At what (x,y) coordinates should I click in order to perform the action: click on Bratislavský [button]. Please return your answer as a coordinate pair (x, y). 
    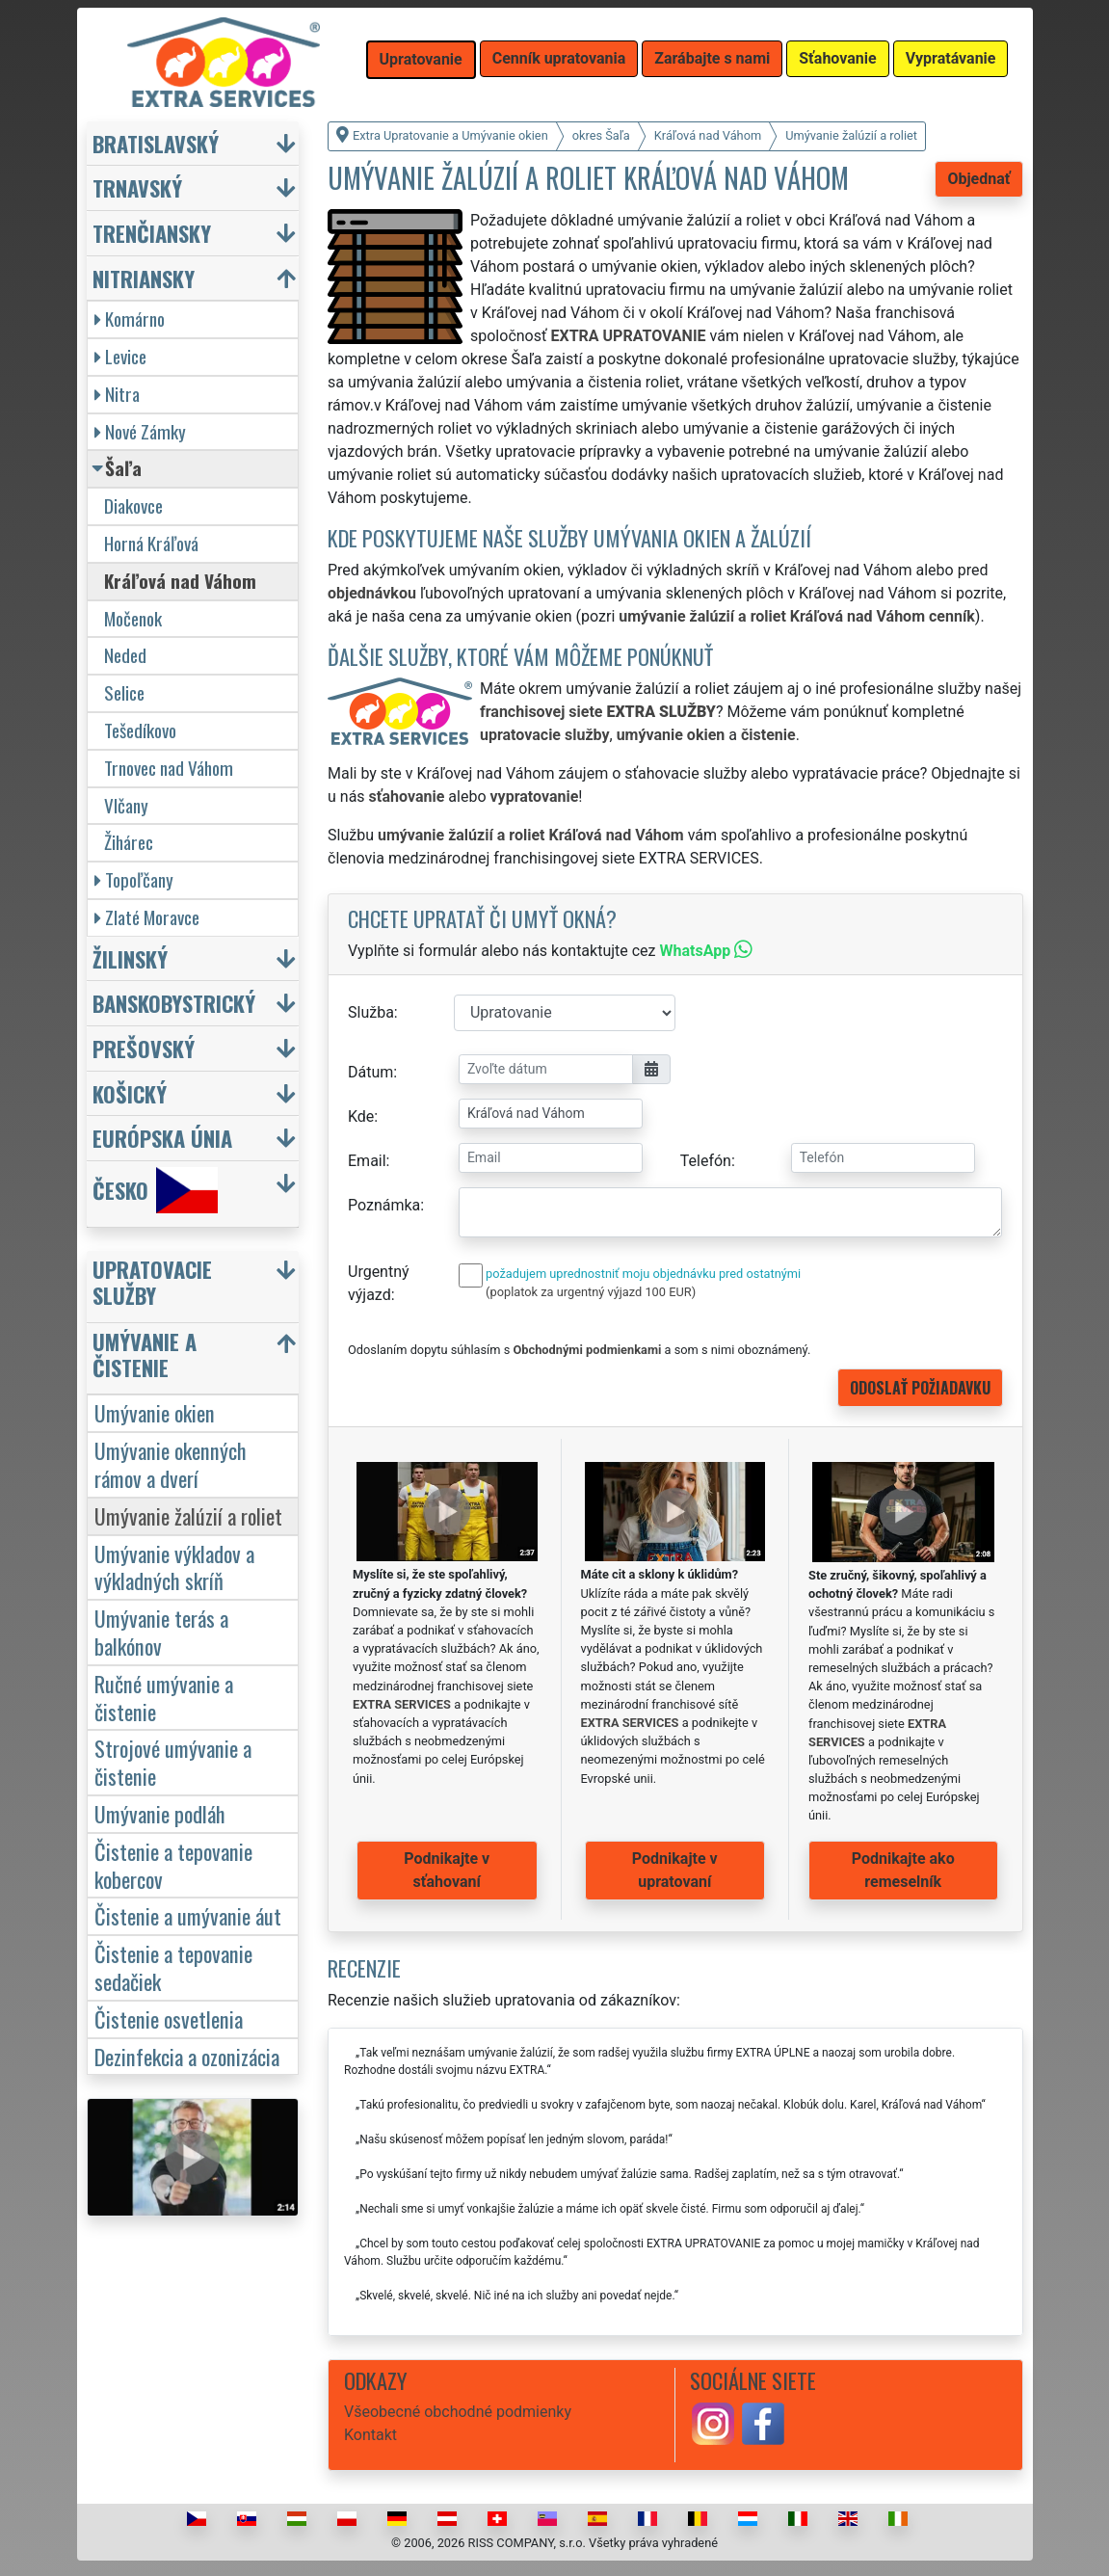
    Looking at the image, I should click on (155, 143).